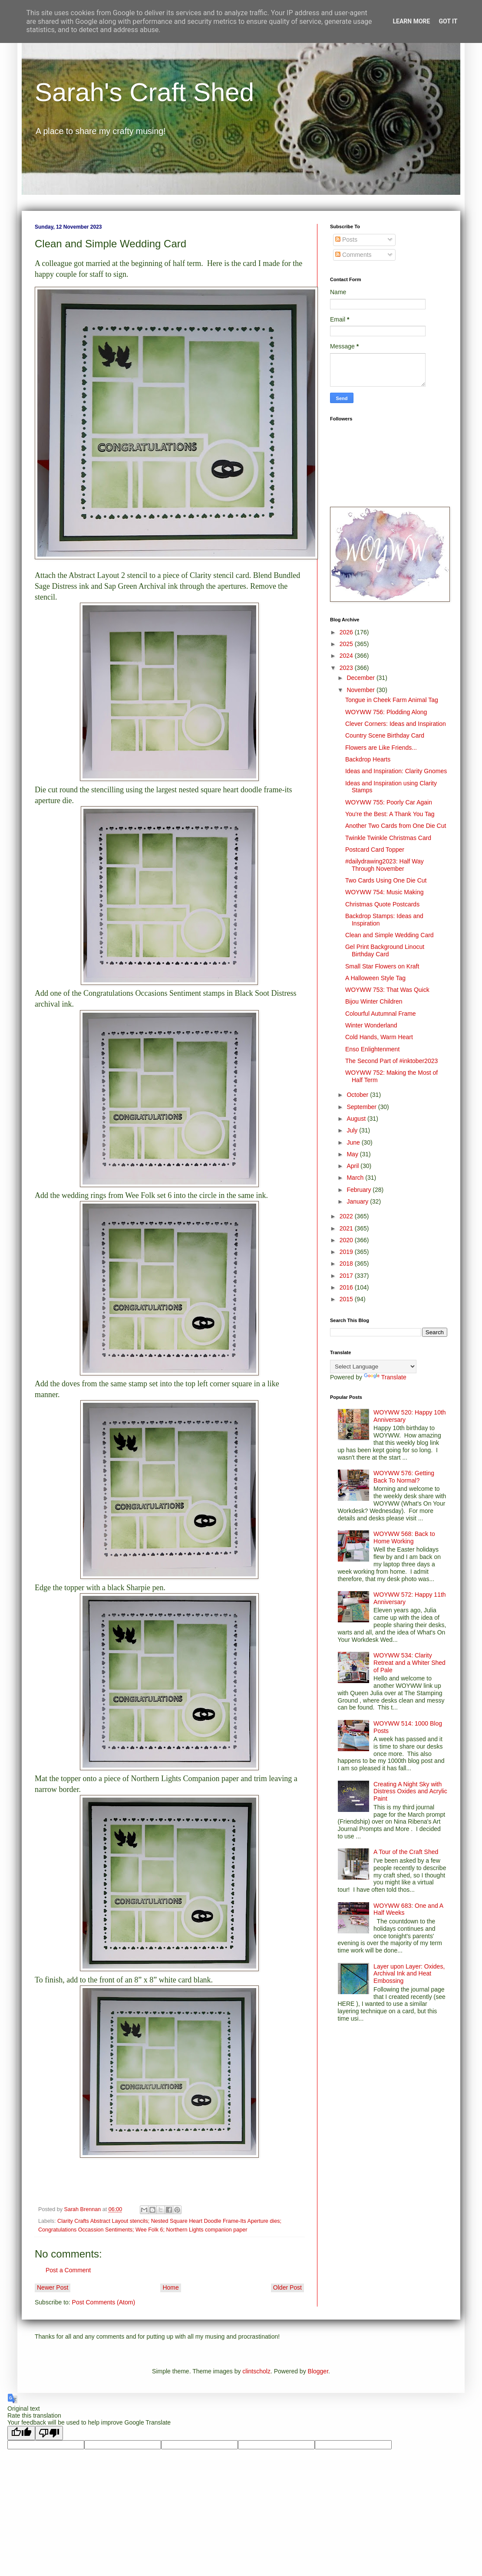 Image resolution: width=482 pixels, height=2576 pixels. I want to click on A Halloween Style Tag, so click(375, 978).